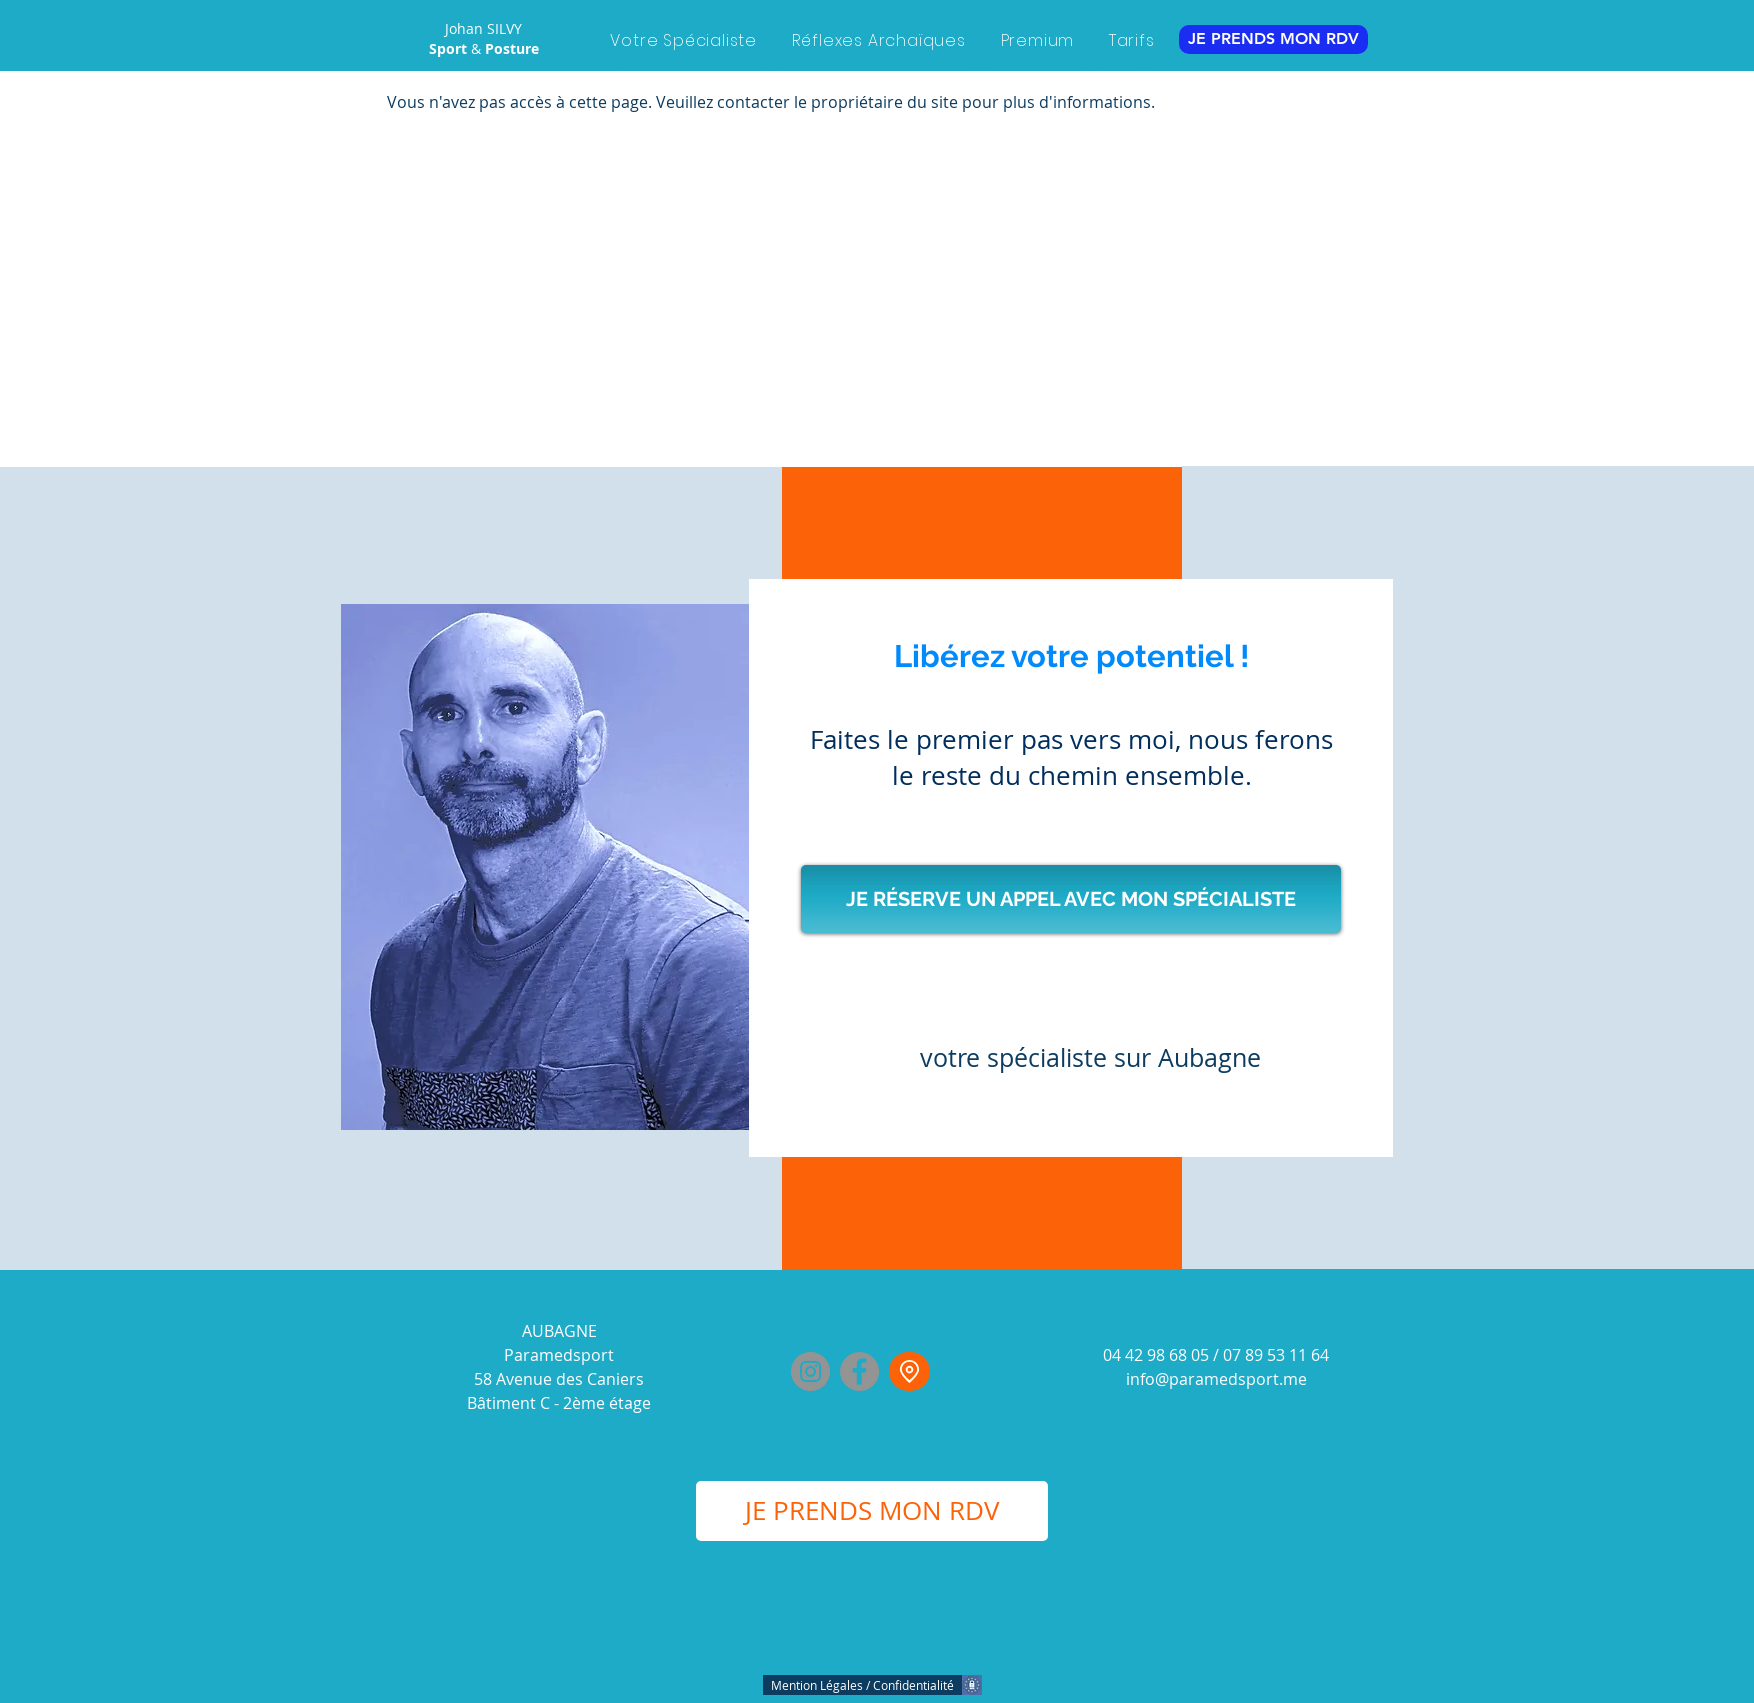 The image size is (1754, 1703). I want to click on [Instagram], so click(810, 1371).